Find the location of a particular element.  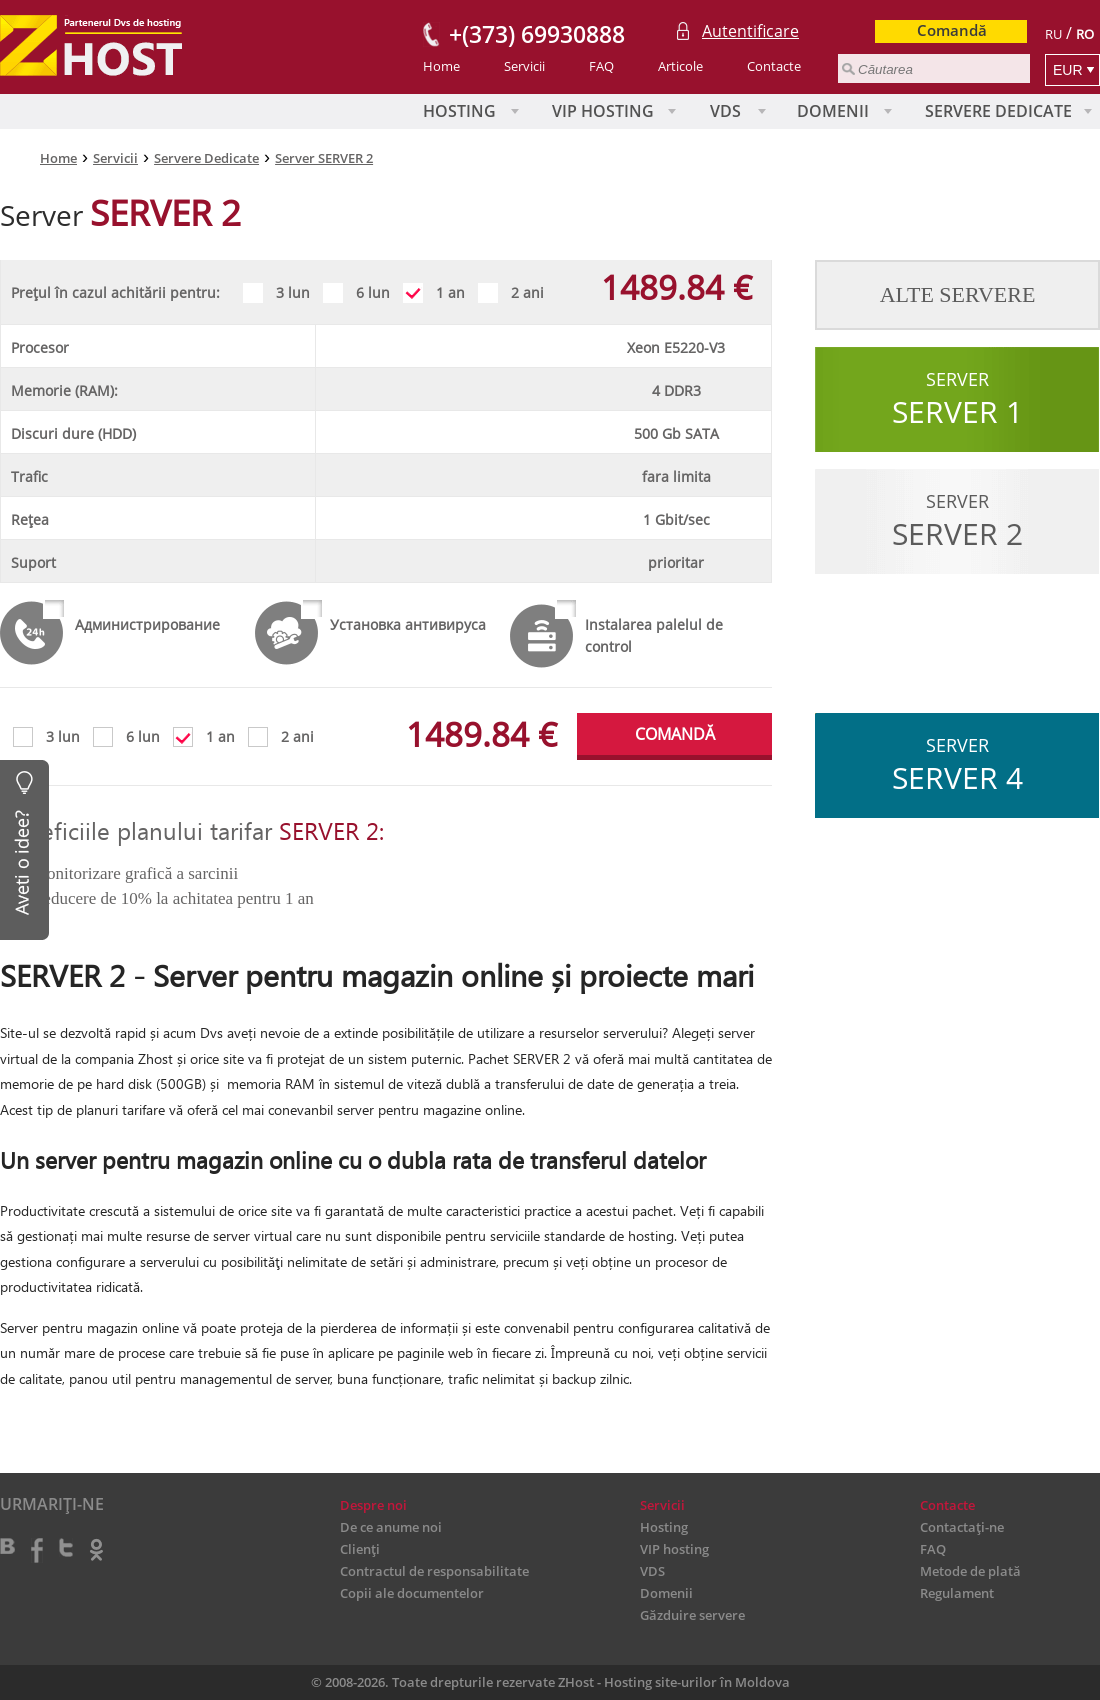

Autentificare is located at coordinates (750, 31).